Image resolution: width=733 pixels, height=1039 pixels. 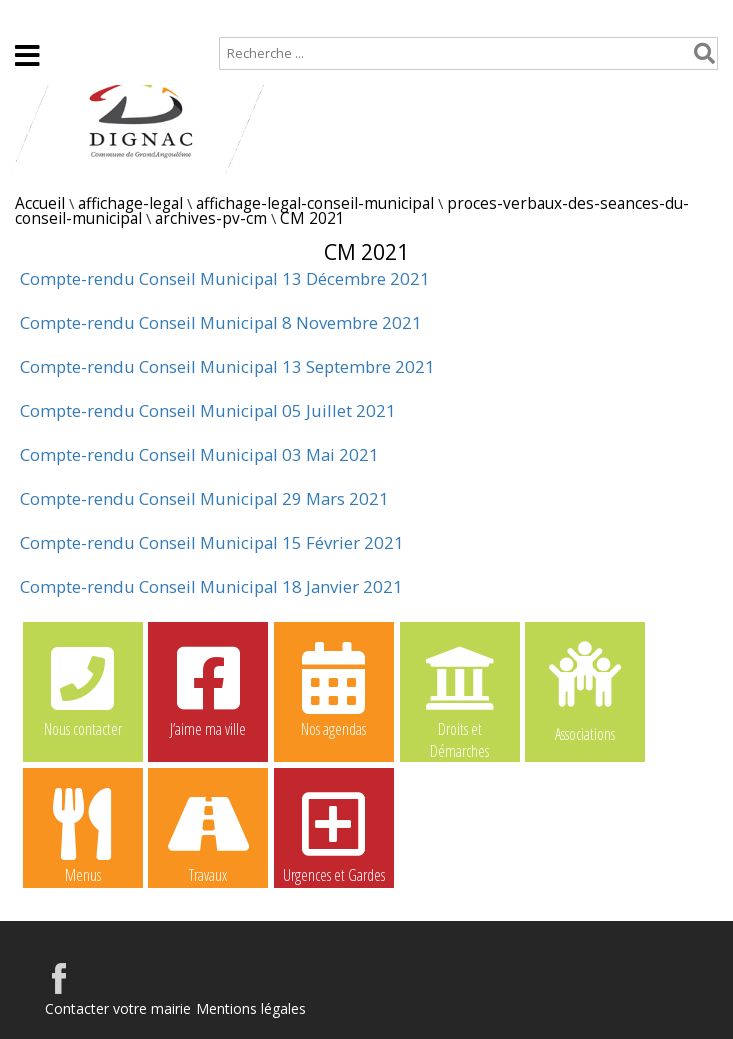 I want to click on Compte-rendu Conseil Municipal 13 Décembre 2021, so click(x=225, y=278).